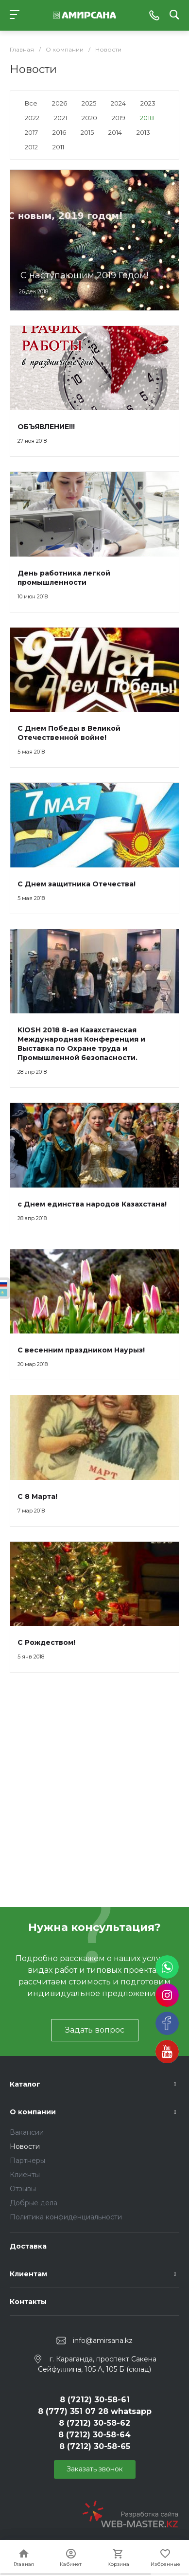 Image resolution: width=189 pixels, height=2576 pixels. Describe the element at coordinates (89, 118) in the screenshot. I see `2020` at that location.